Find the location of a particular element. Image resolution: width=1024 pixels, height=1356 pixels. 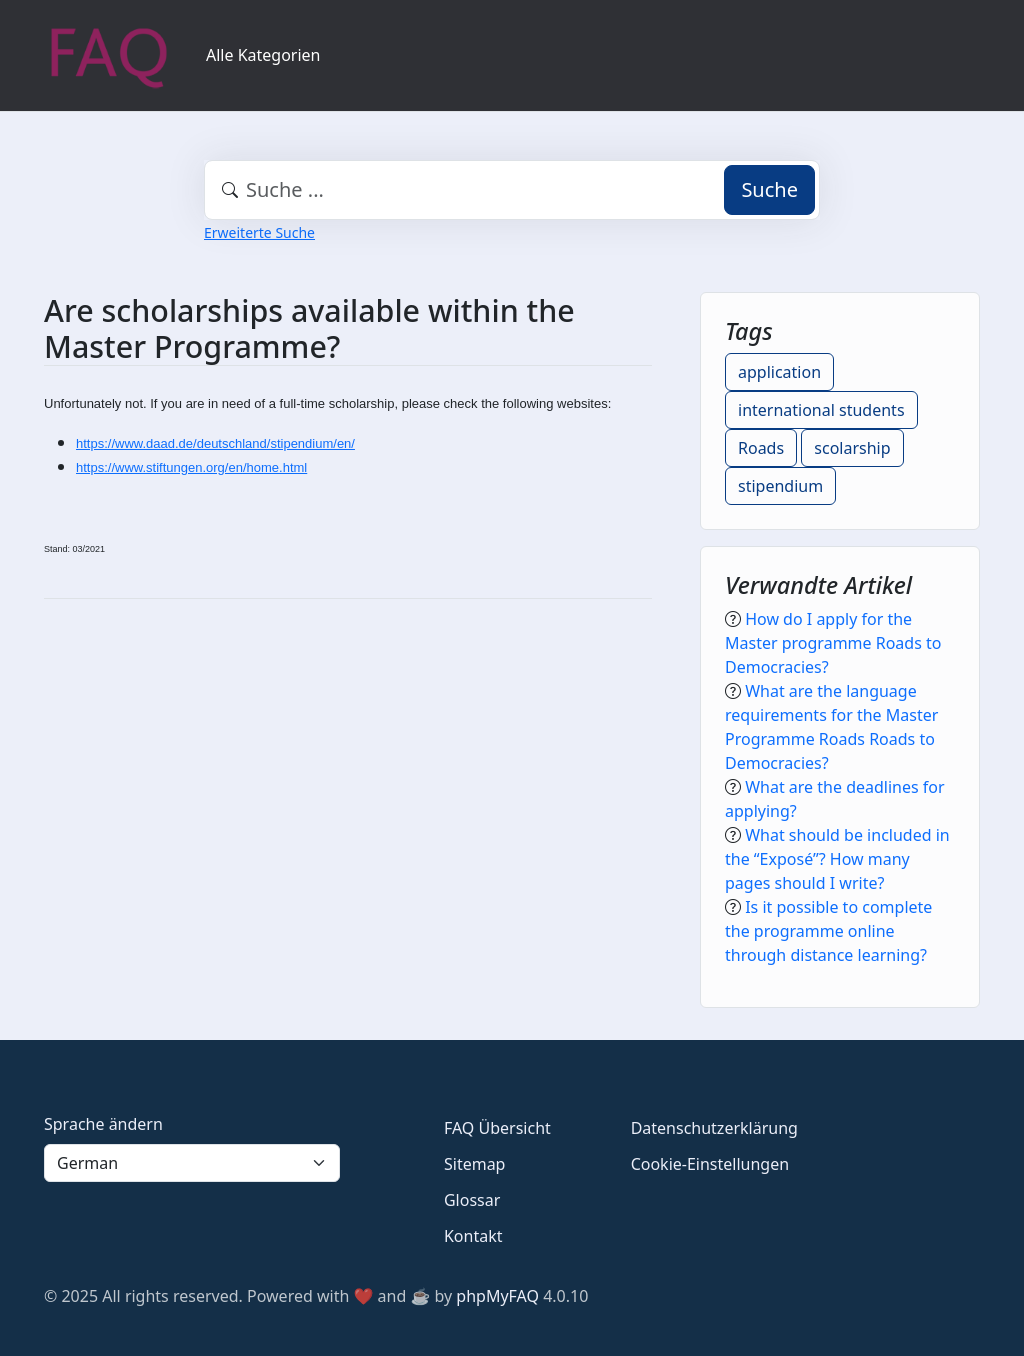

Erweiterte Suche is located at coordinates (259, 232).